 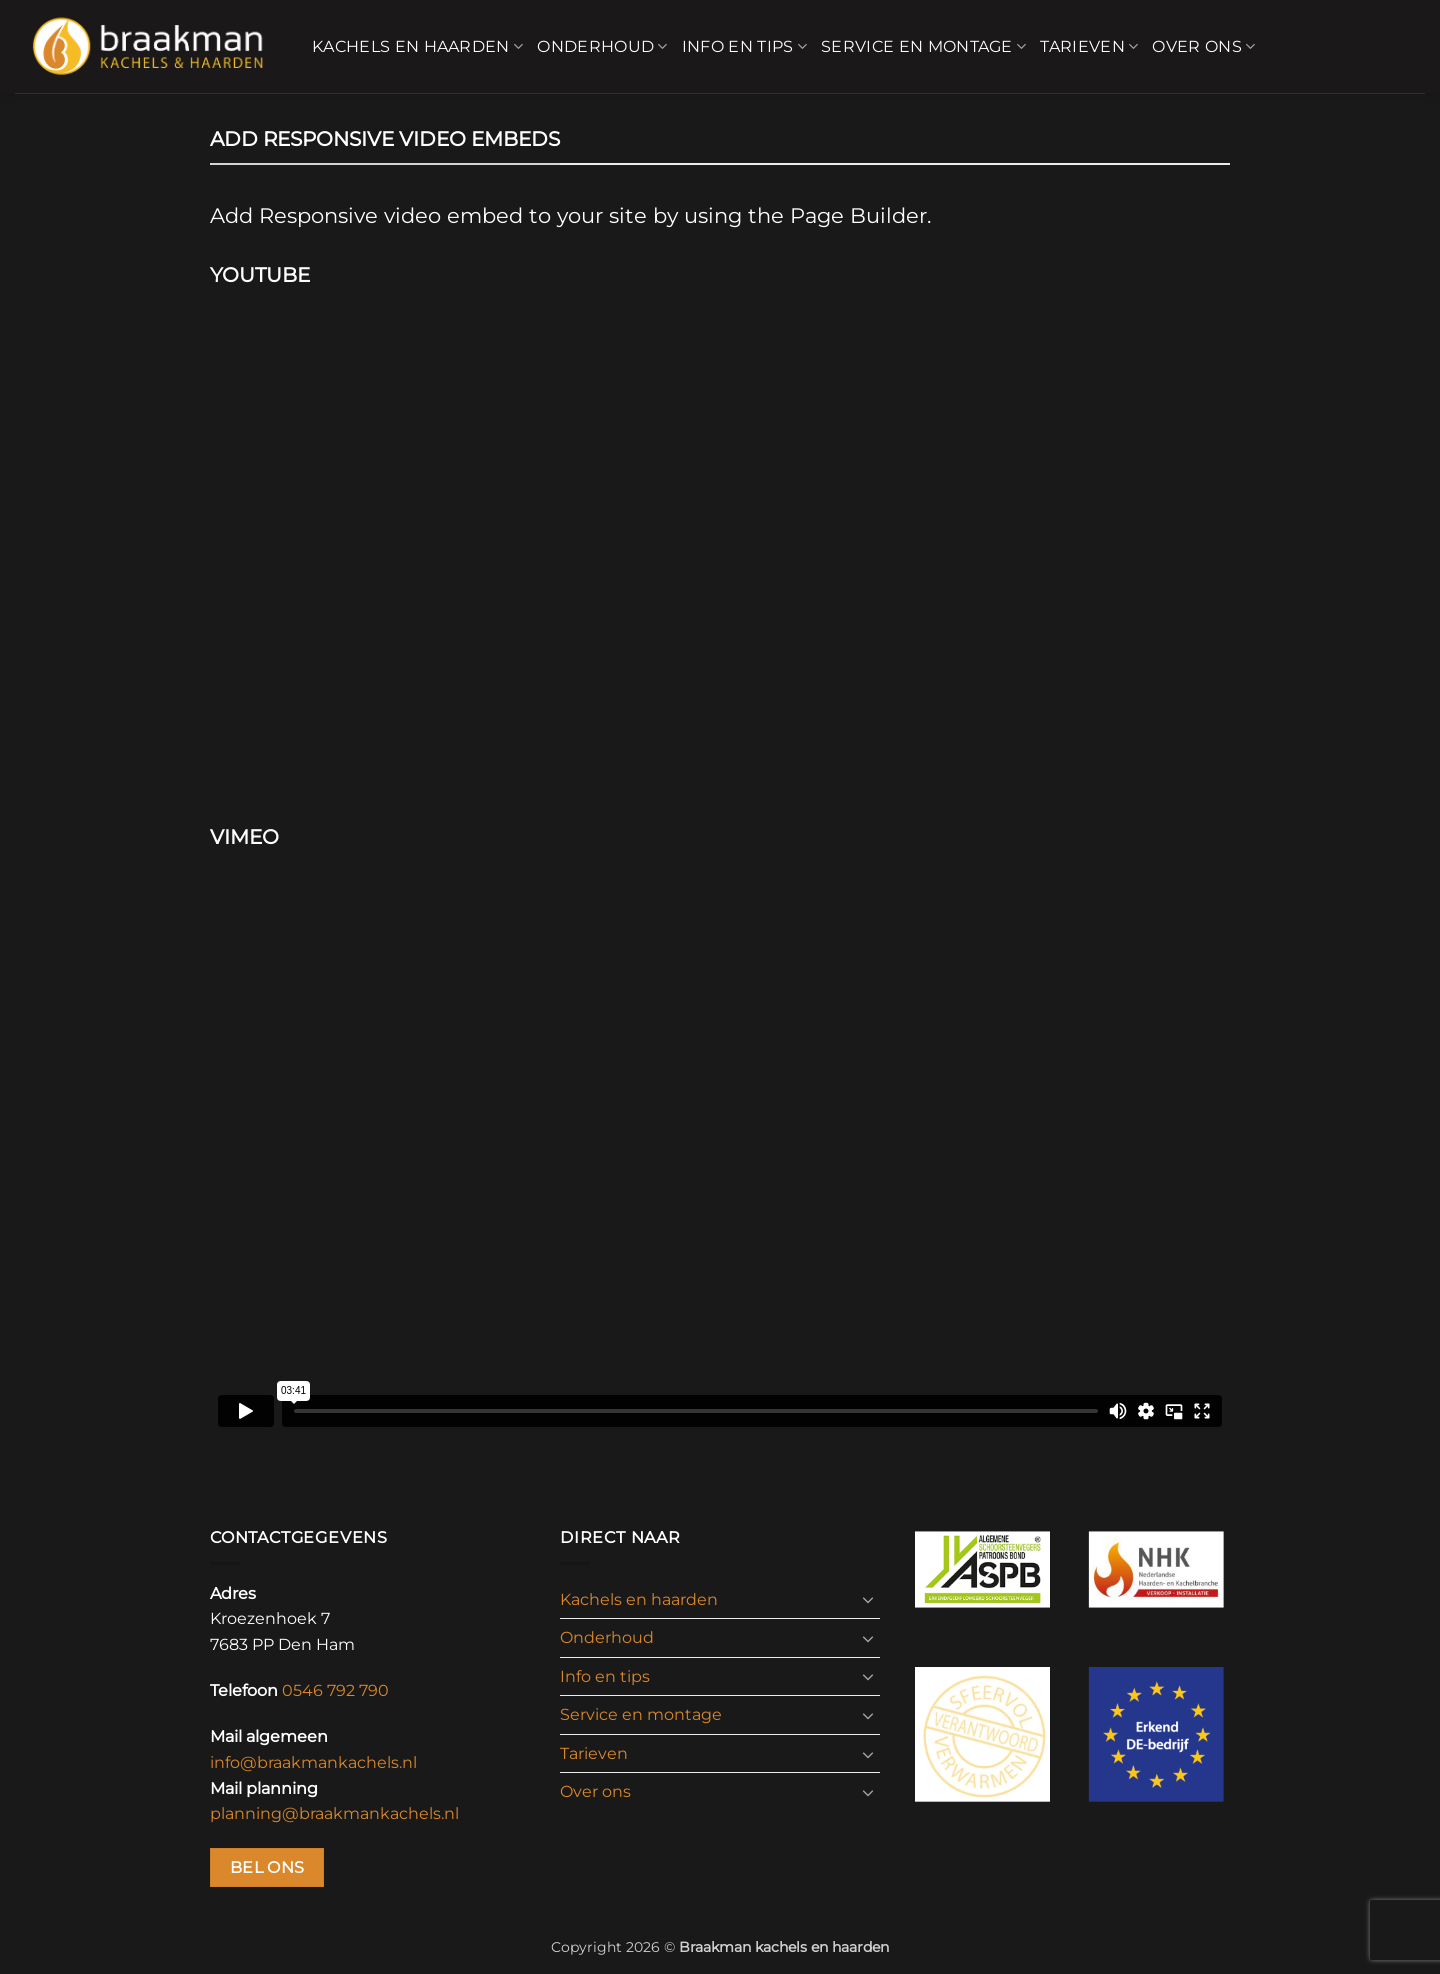 What do you see at coordinates (1203, 47) in the screenshot?
I see `Over ons` at bounding box center [1203, 47].